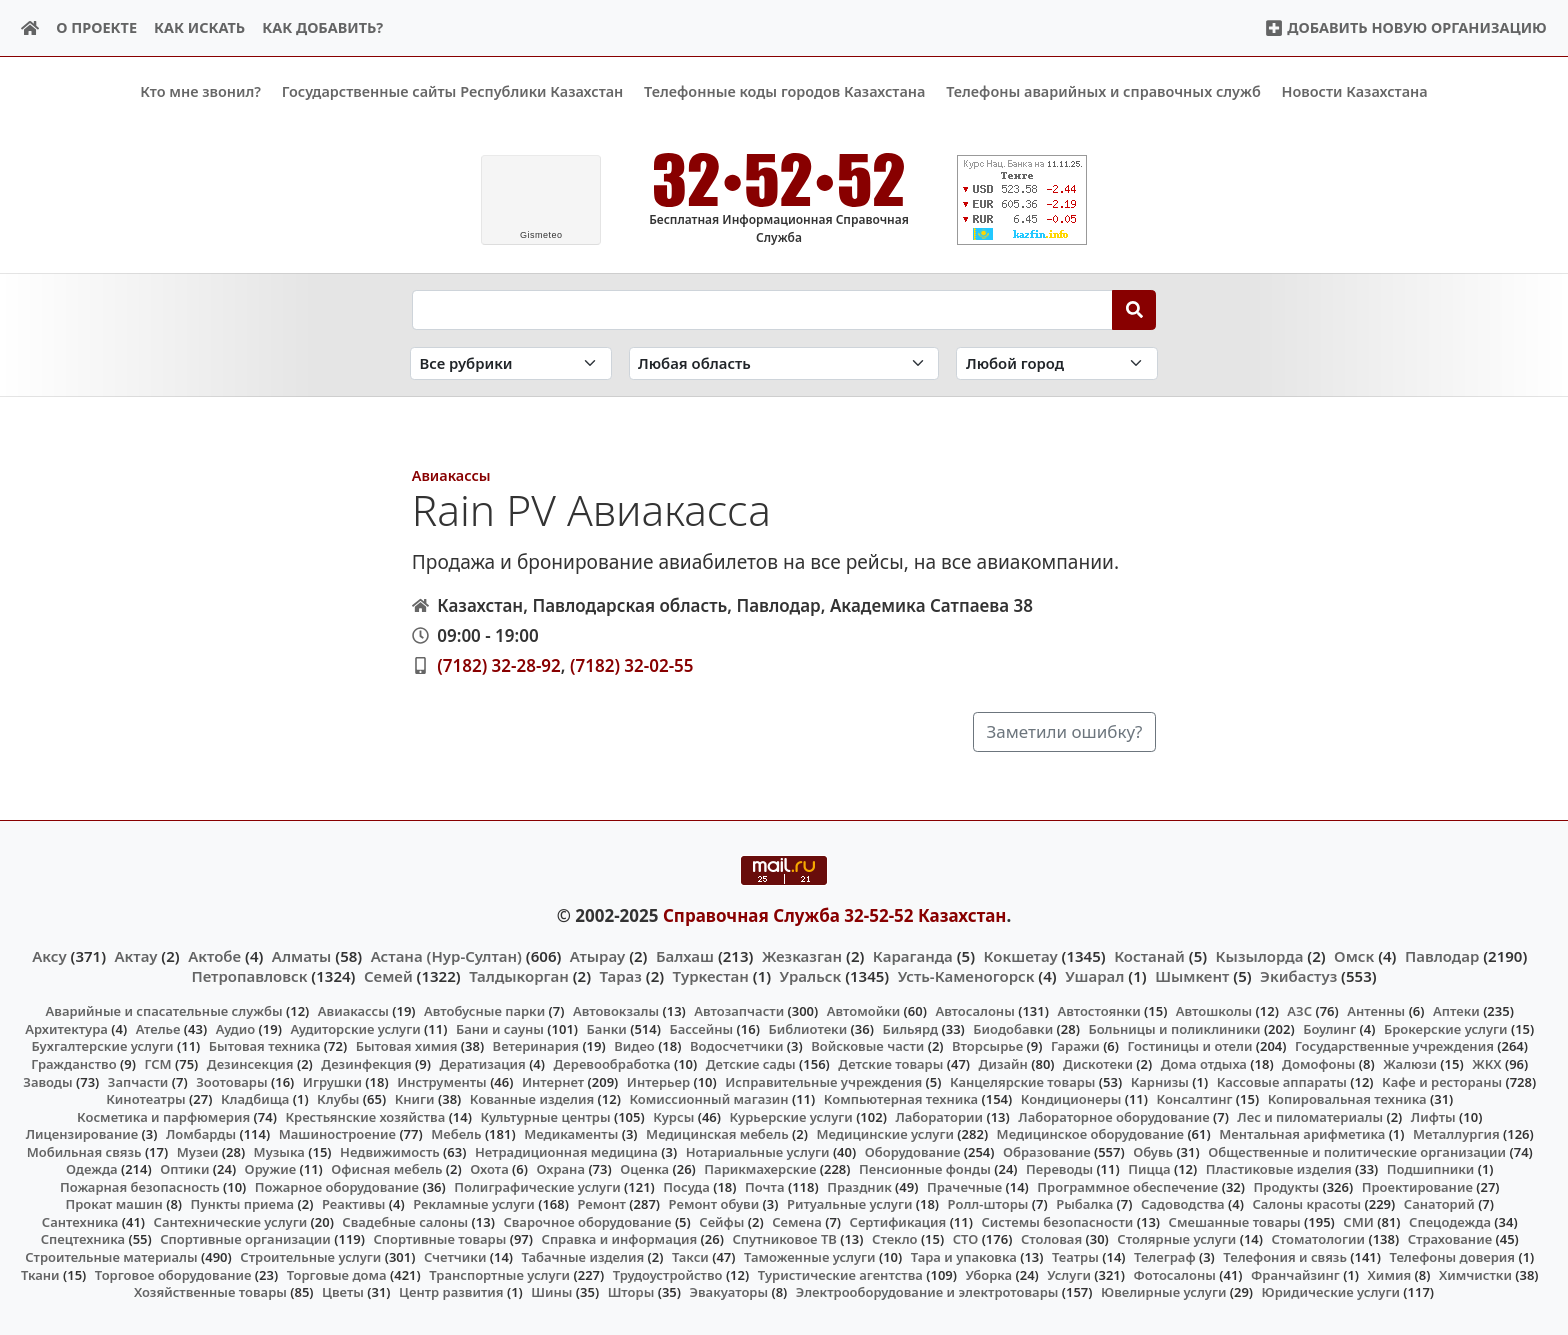 This screenshot has width=1568, height=1335. Describe the element at coordinates (1279, 1169) in the screenshot. I see `Пластиковые изделия` at that location.